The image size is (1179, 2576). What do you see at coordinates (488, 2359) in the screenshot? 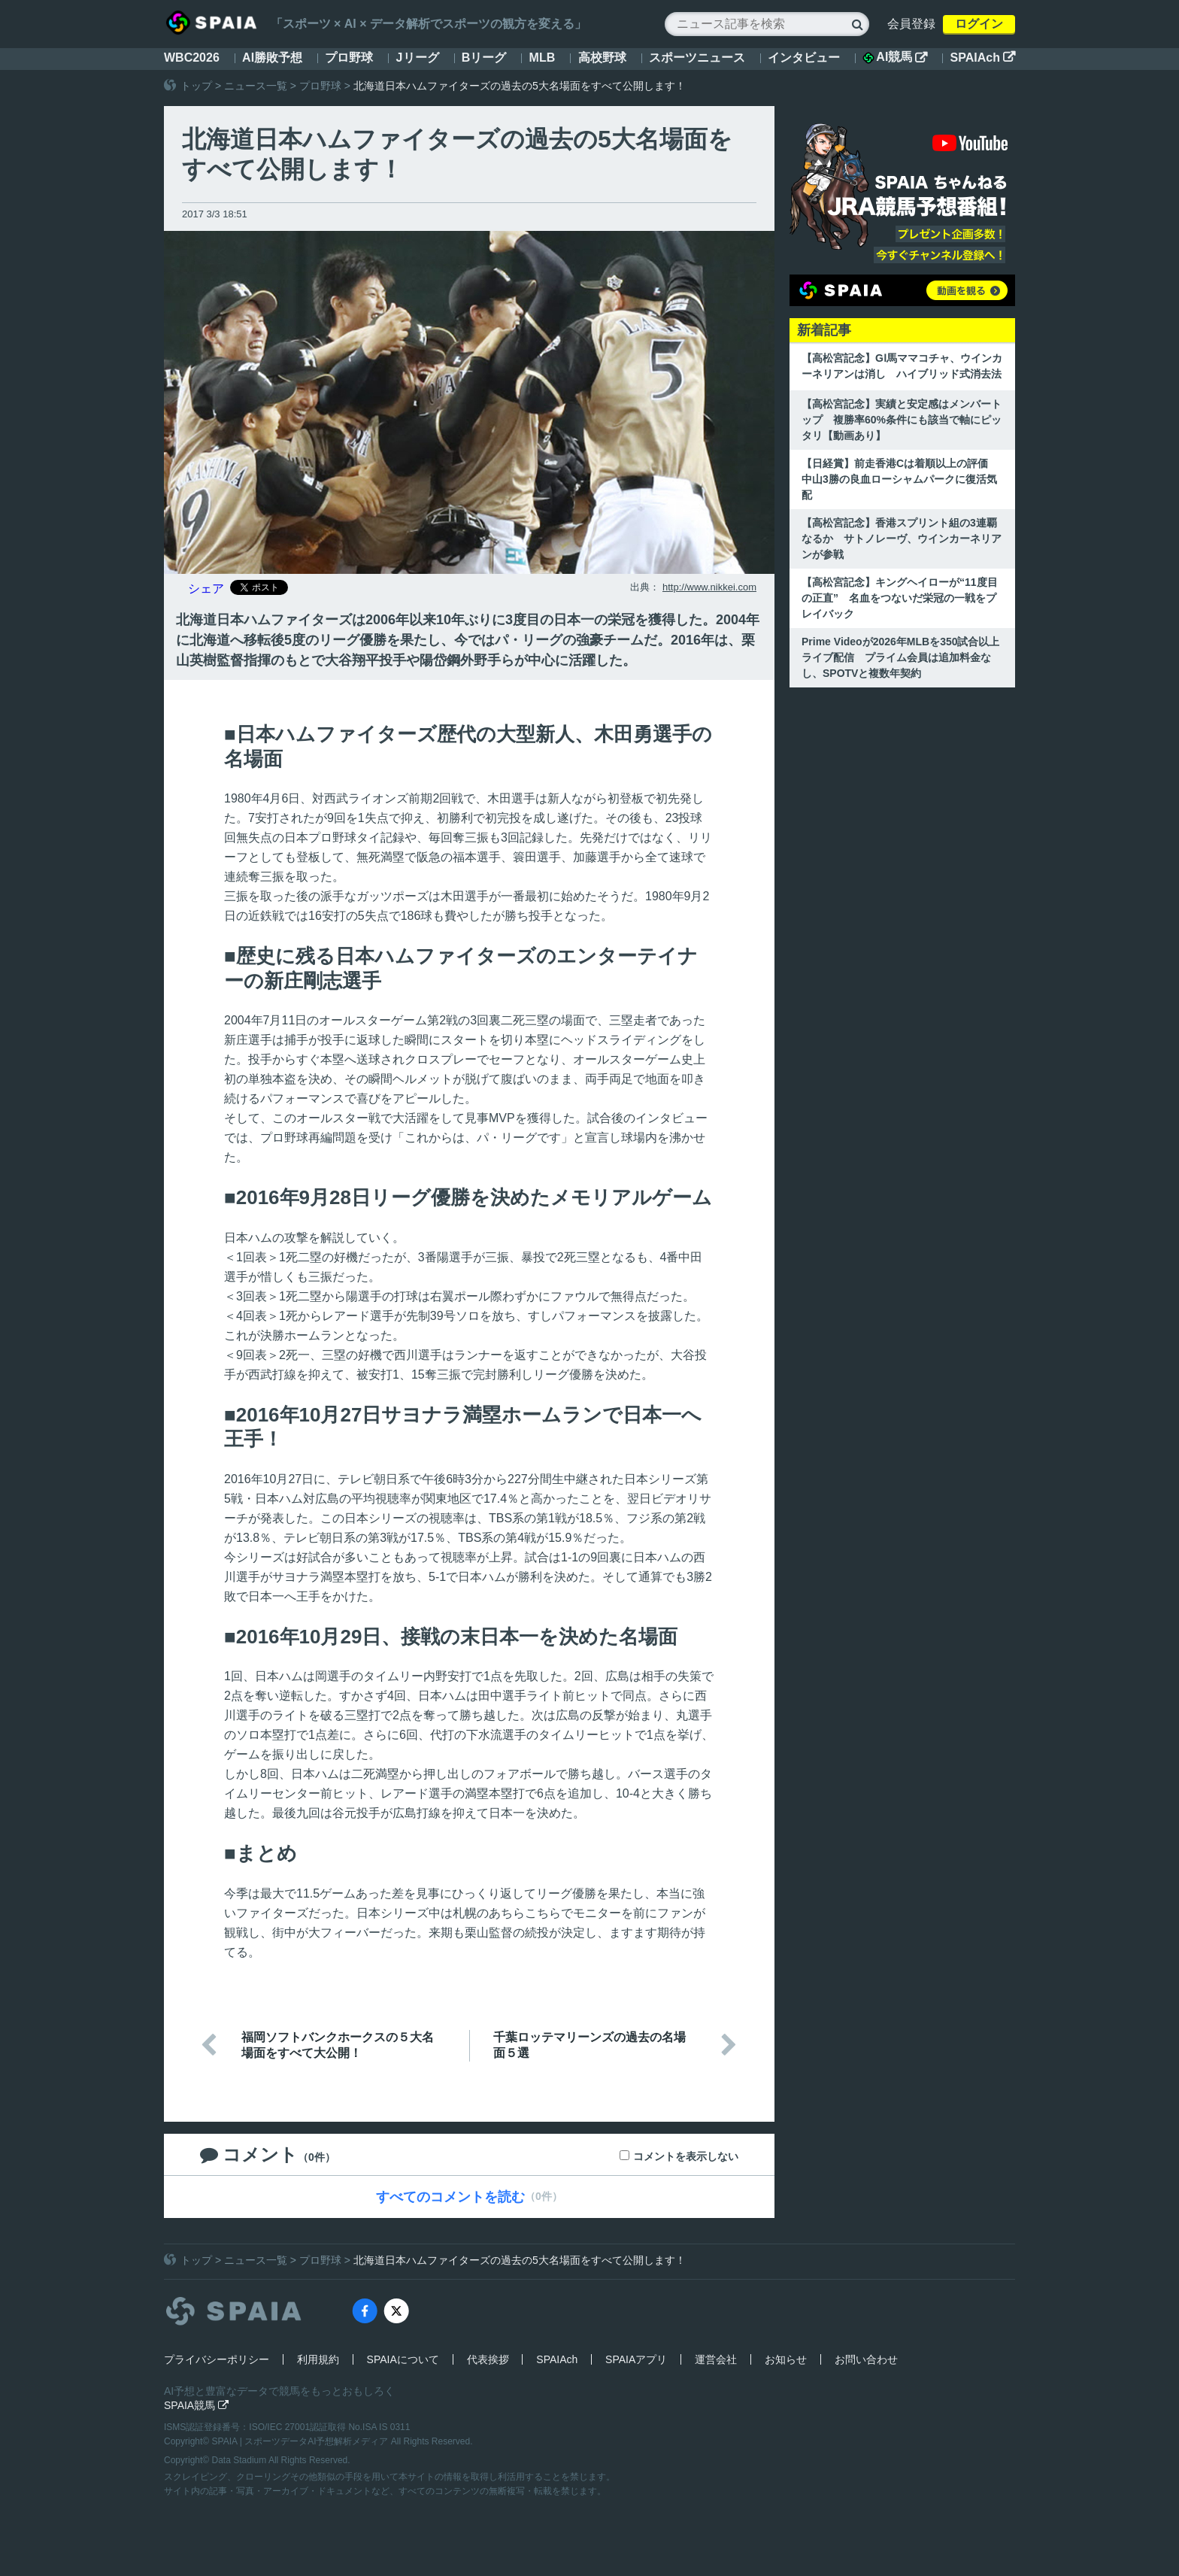
I see `代表挨拶` at bounding box center [488, 2359].